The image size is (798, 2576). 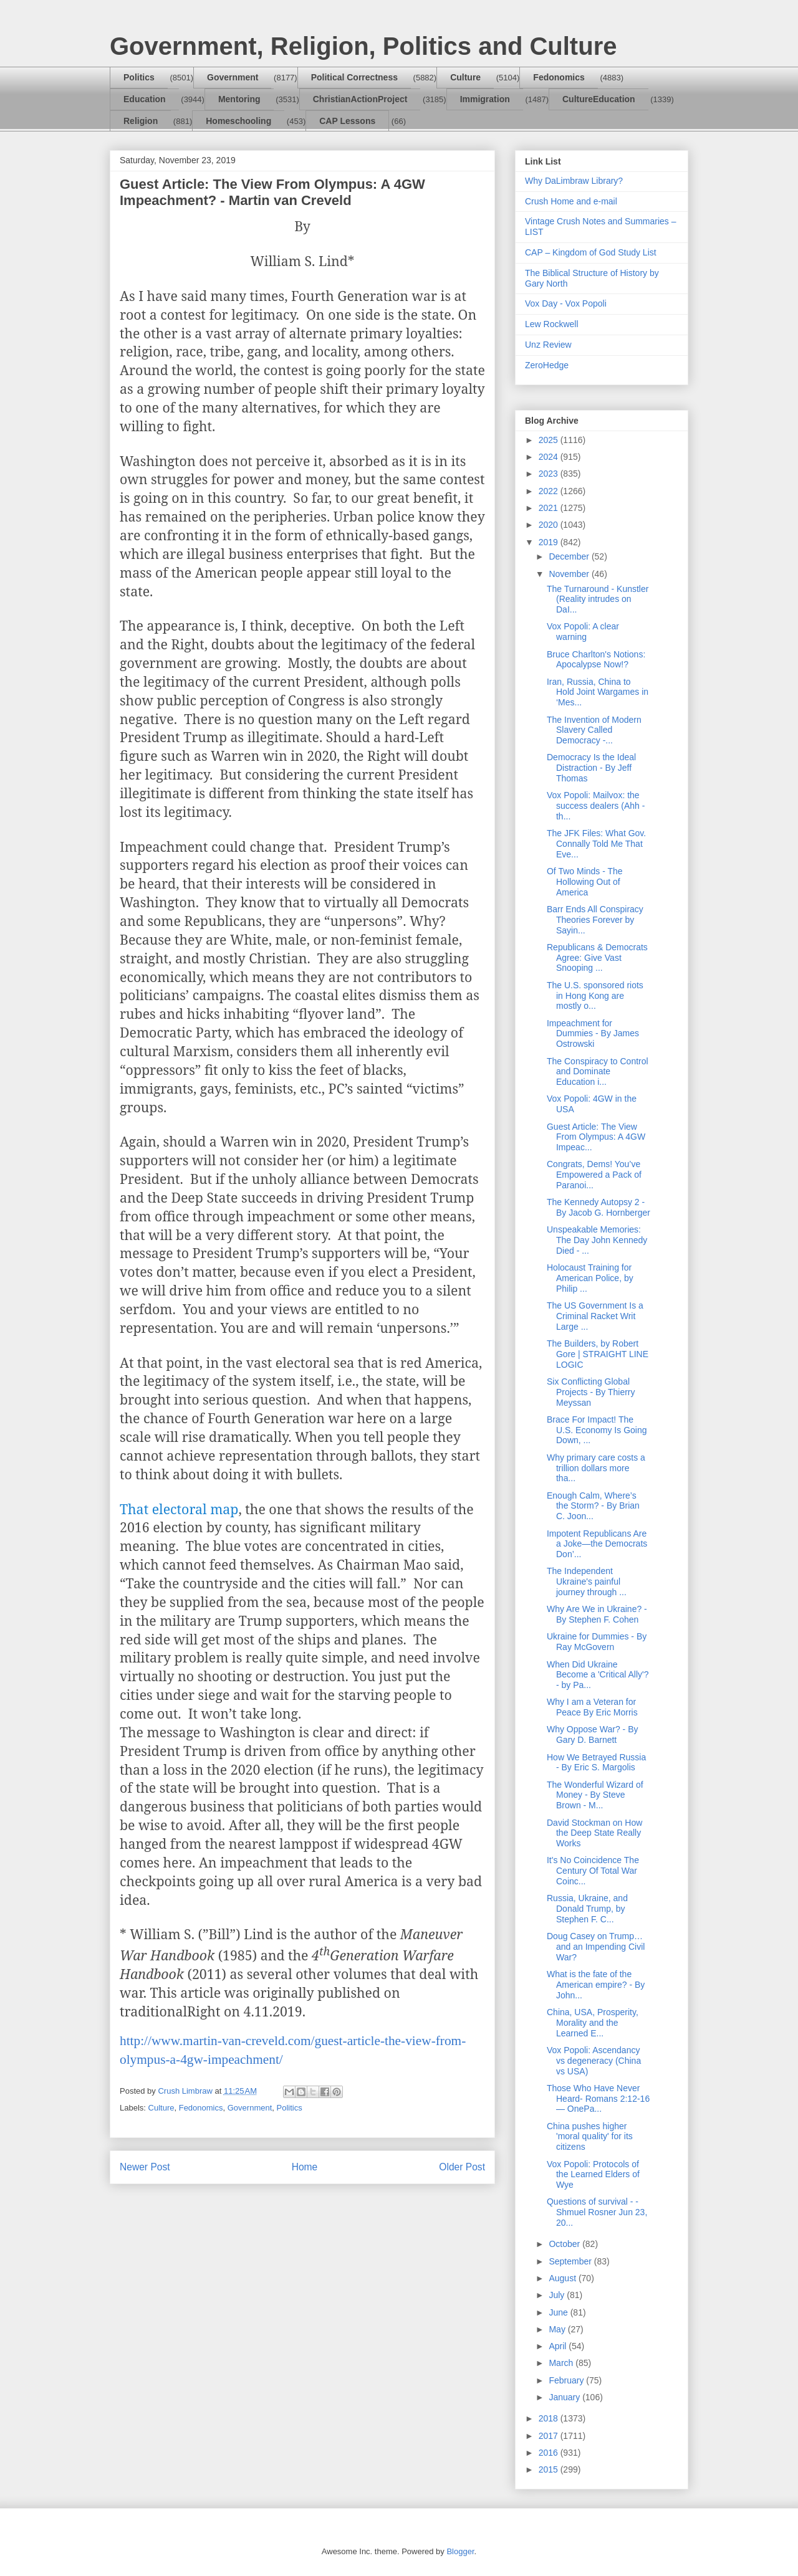 What do you see at coordinates (585, 881) in the screenshot?
I see `Of Two Minds - The Hollowing Out of America` at bounding box center [585, 881].